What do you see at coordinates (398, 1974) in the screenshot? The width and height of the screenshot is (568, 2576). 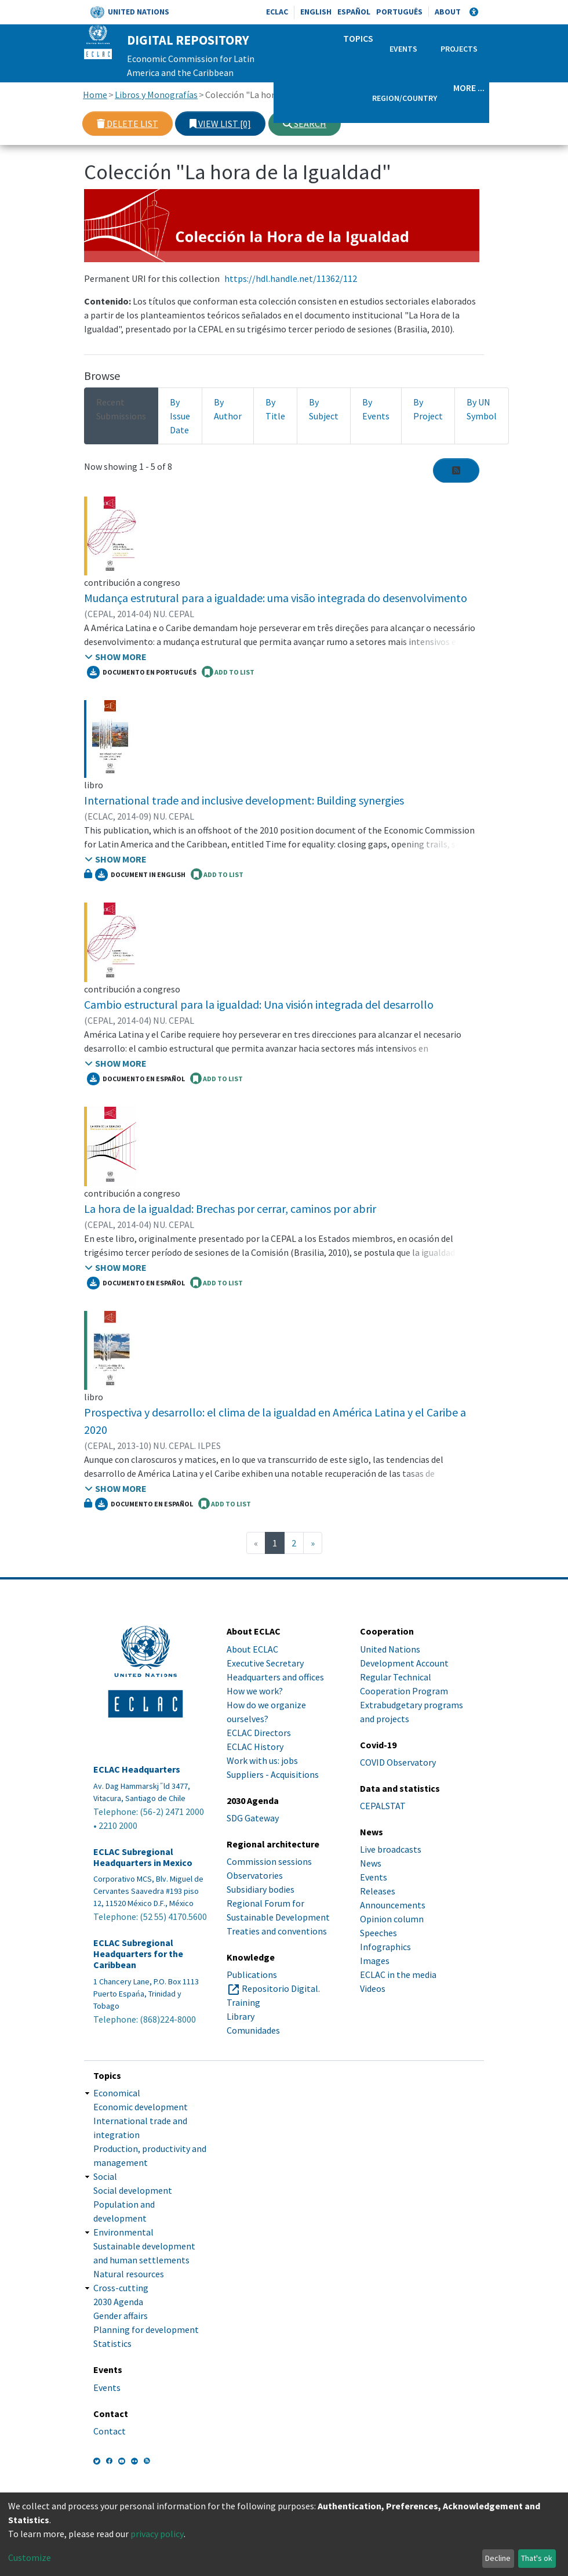 I see `ECLAC in the media` at bounding box center [398, 1974].